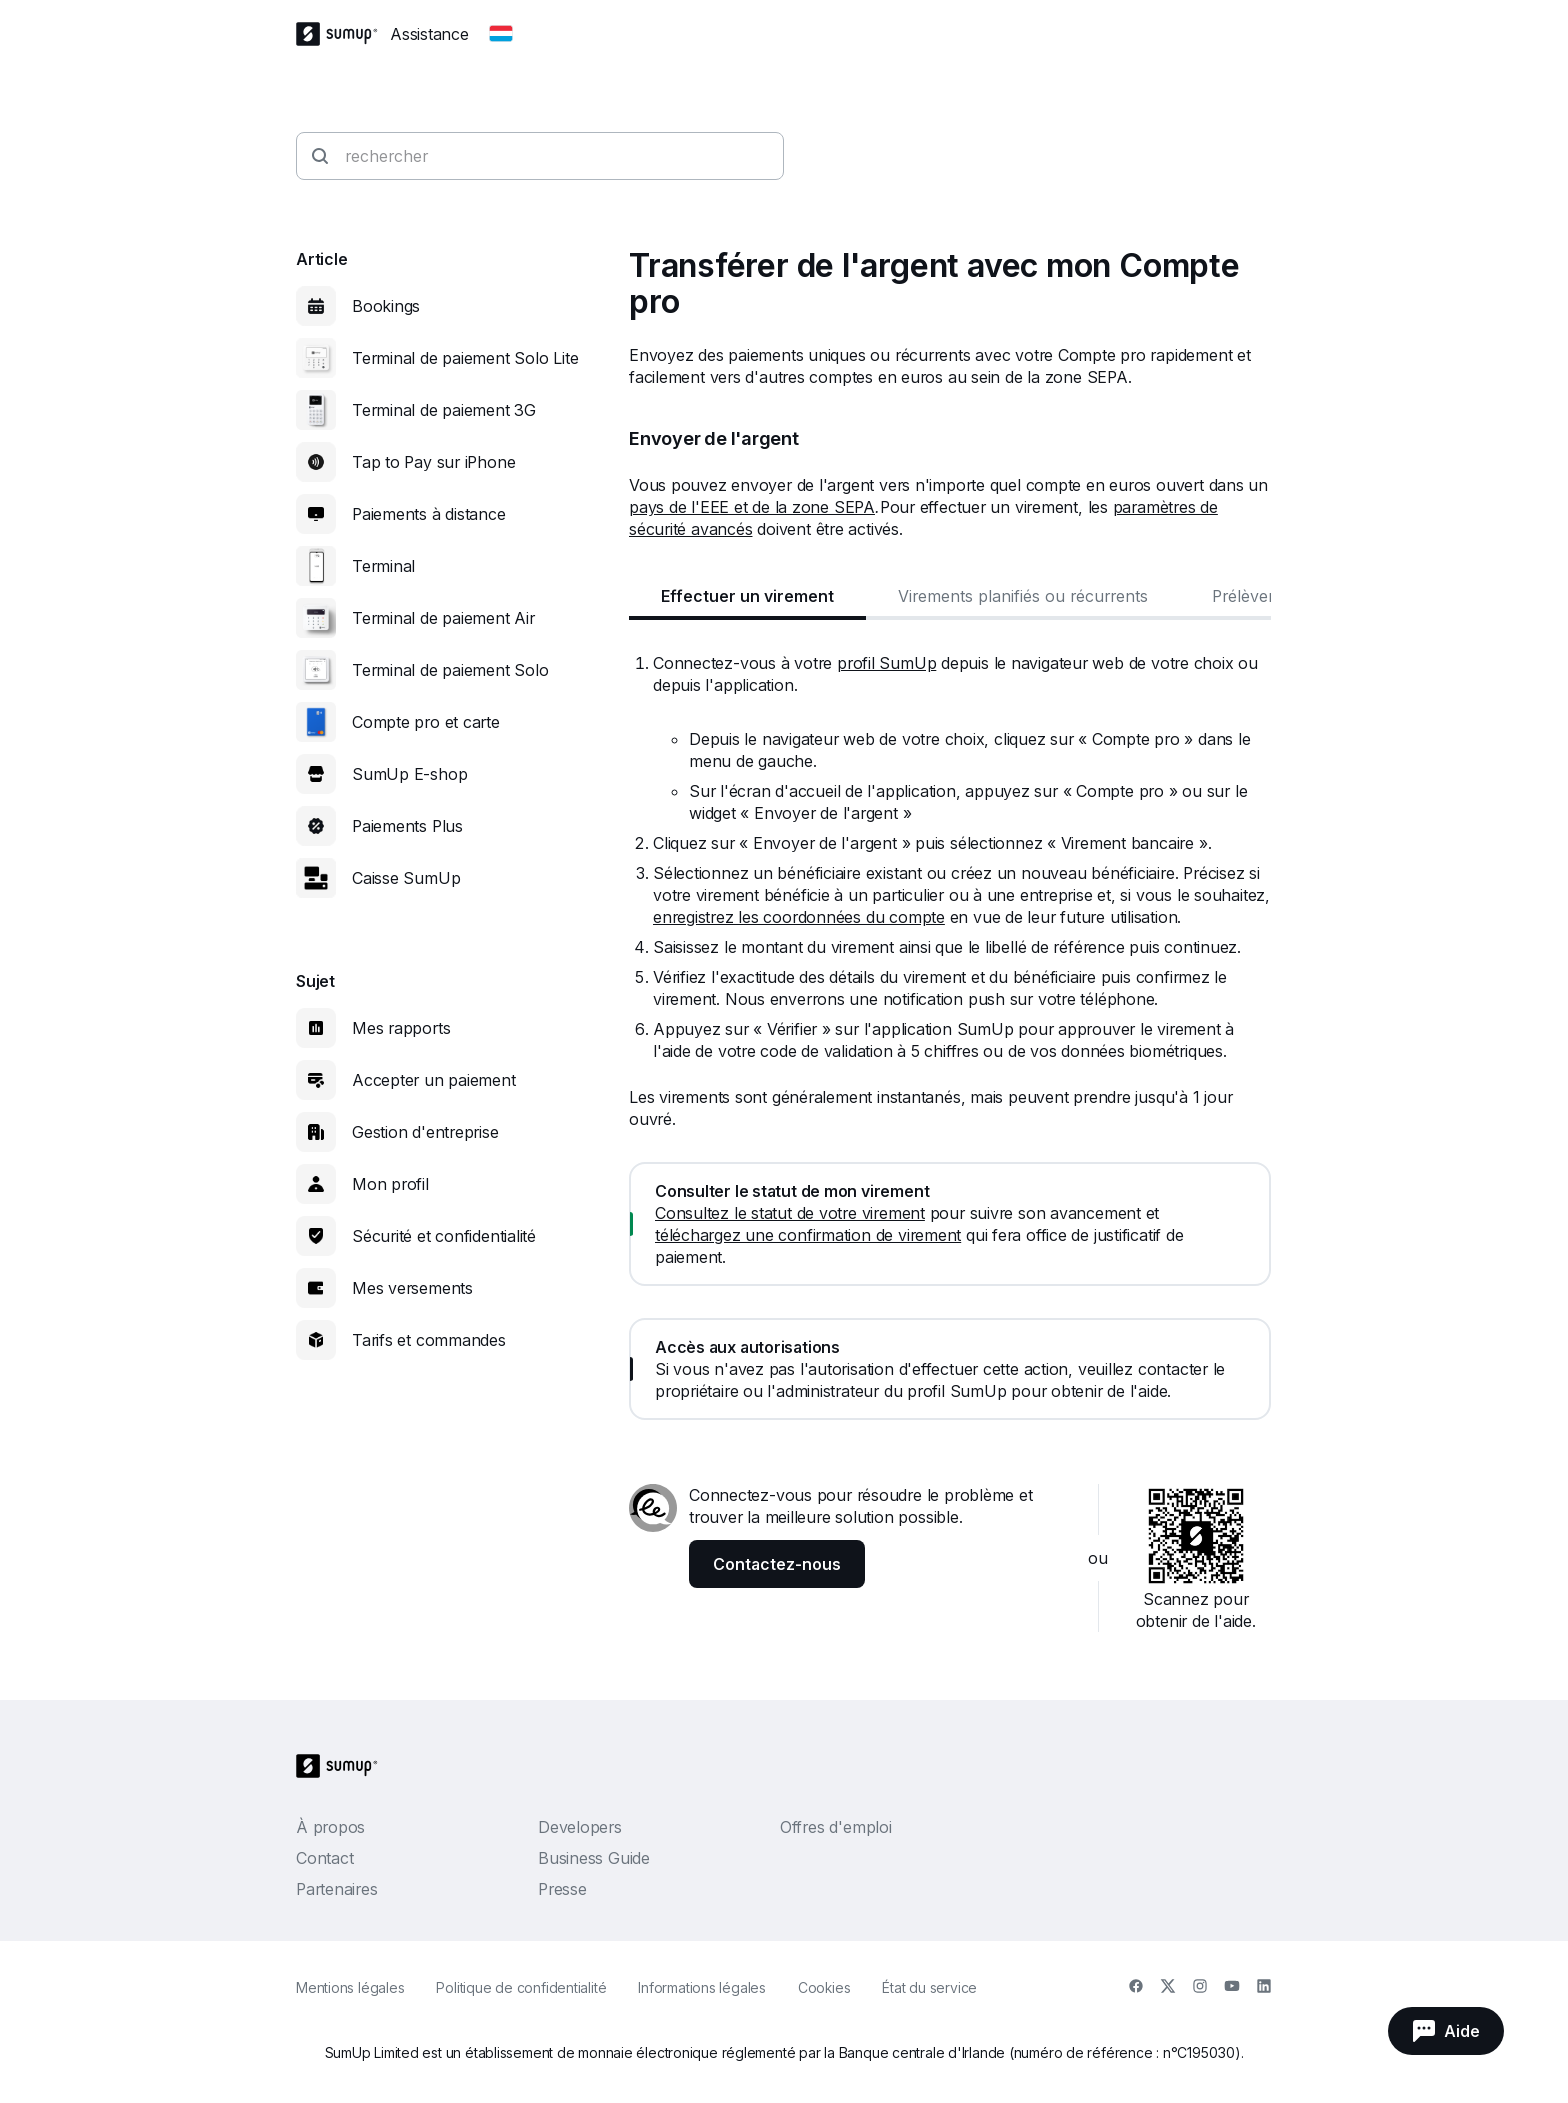 The height and width of the screenshot is (2103, 1568). What do you see at coordinates (444, 1236) in the screenshot?
I see `Sécurité et confidentialité` at bounding box center [444, 1236].